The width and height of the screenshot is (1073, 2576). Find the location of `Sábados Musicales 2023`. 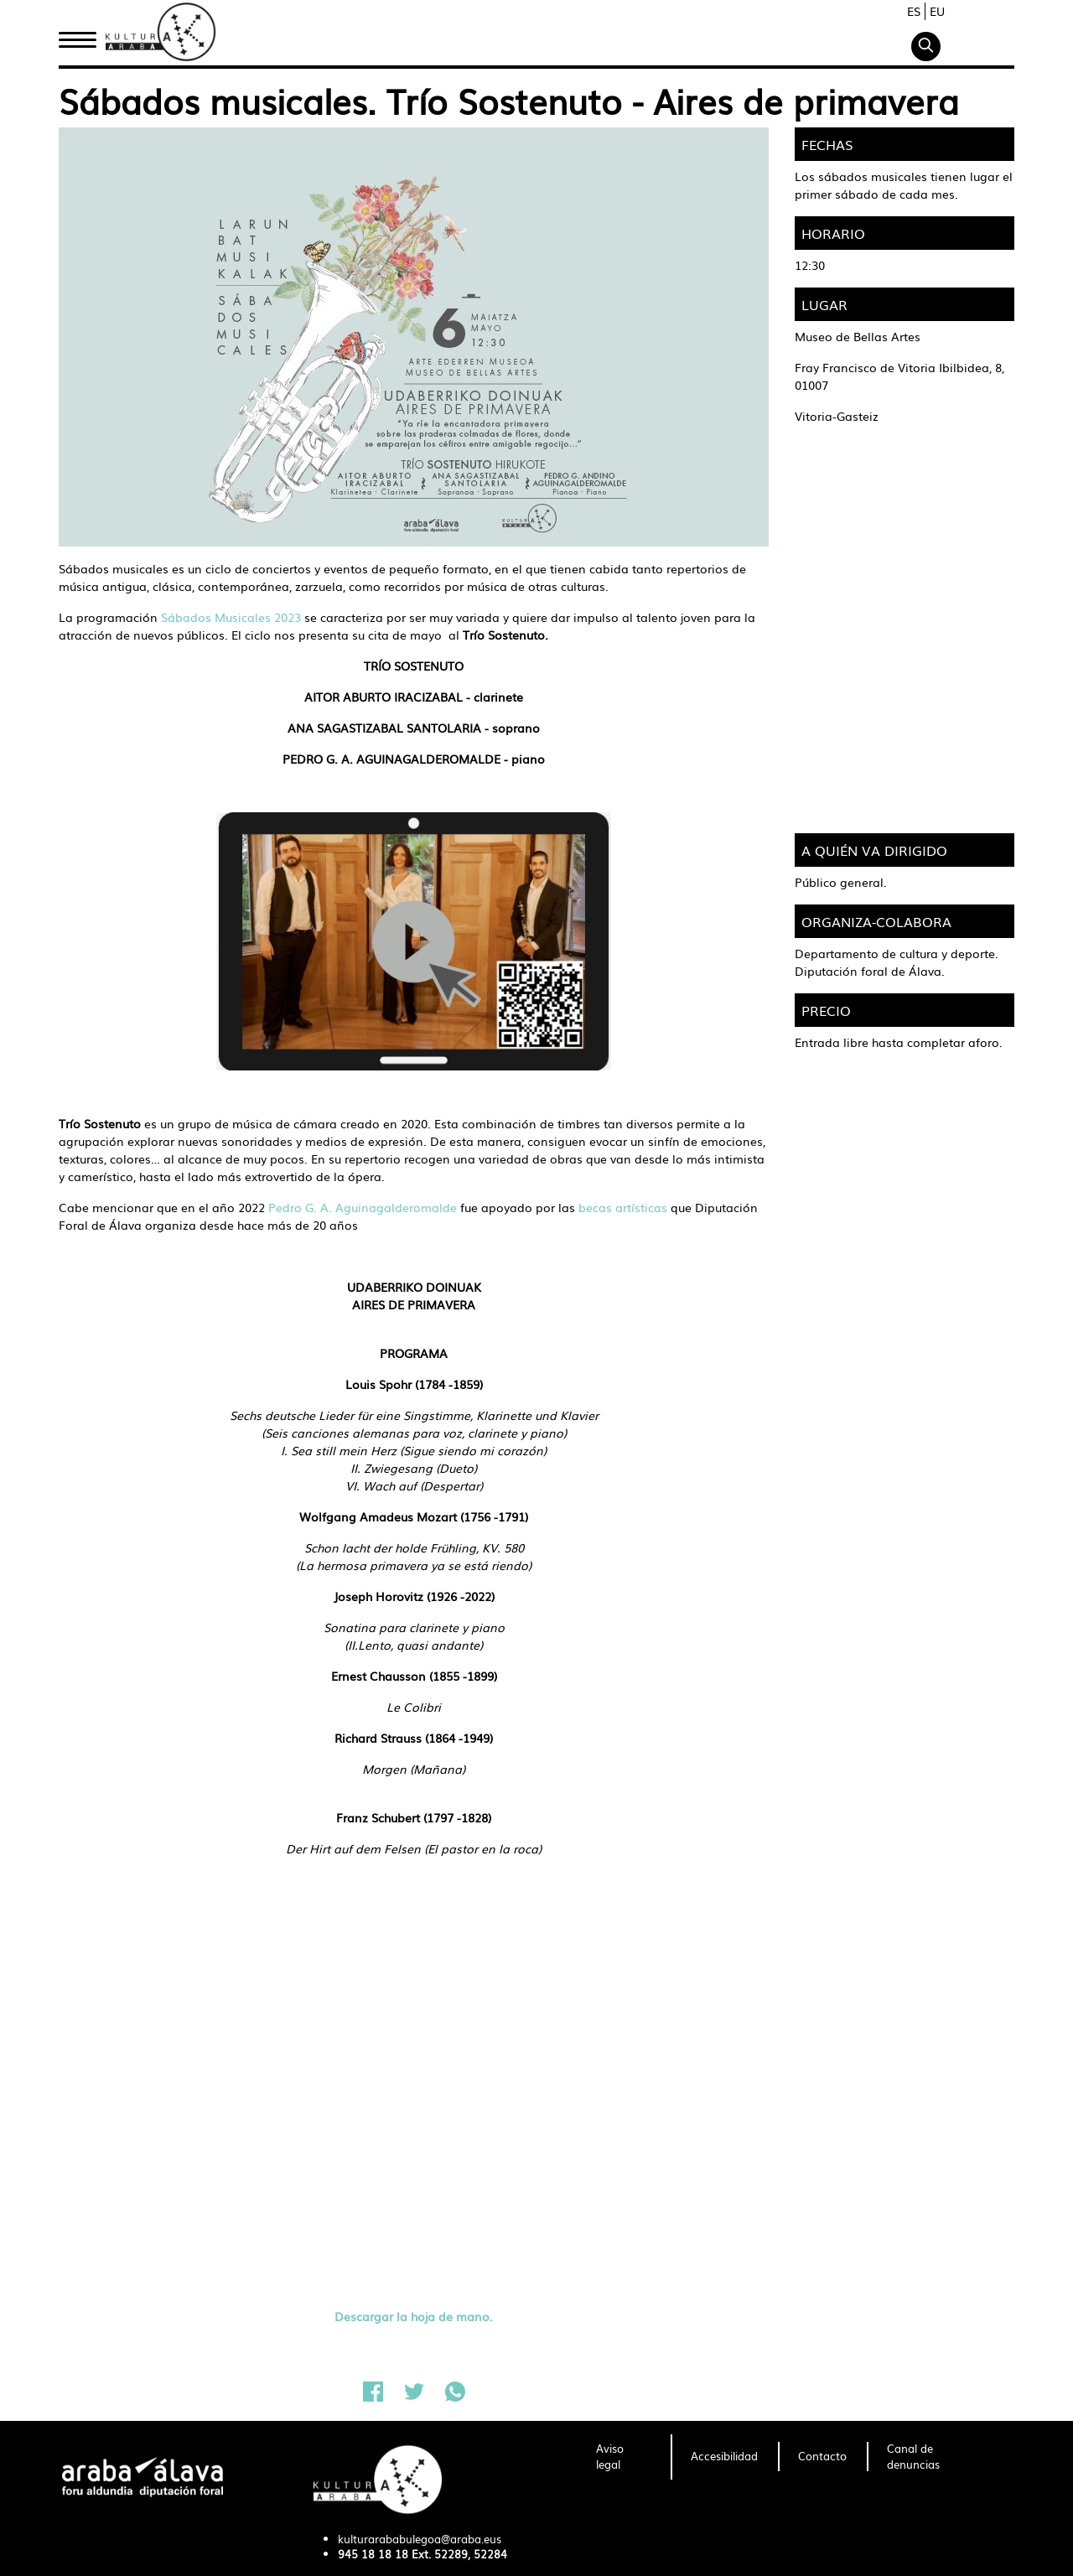

Sábados Musicales 2023 is located at coordinates (231, 617).